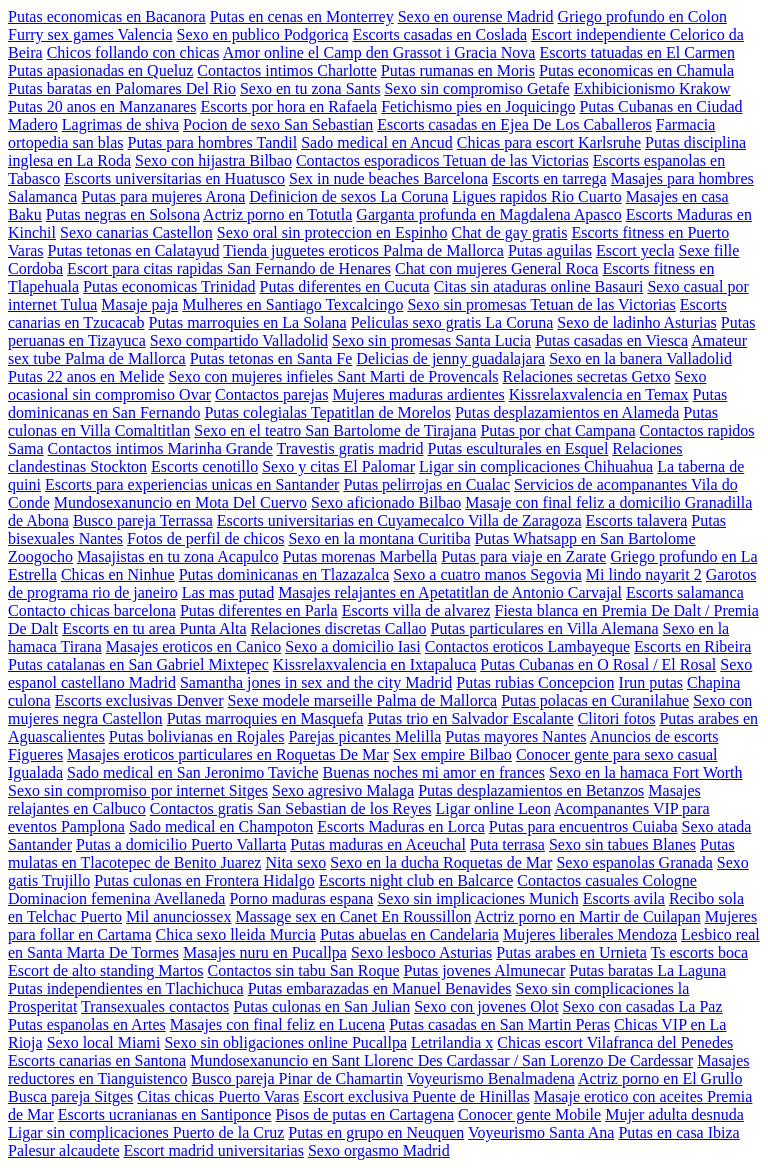 The image size is (768, 1168). Describe the element at coordinates (277, 1024) in the screenshot. I see `Masajes con final feliz en Lucena` at that location.